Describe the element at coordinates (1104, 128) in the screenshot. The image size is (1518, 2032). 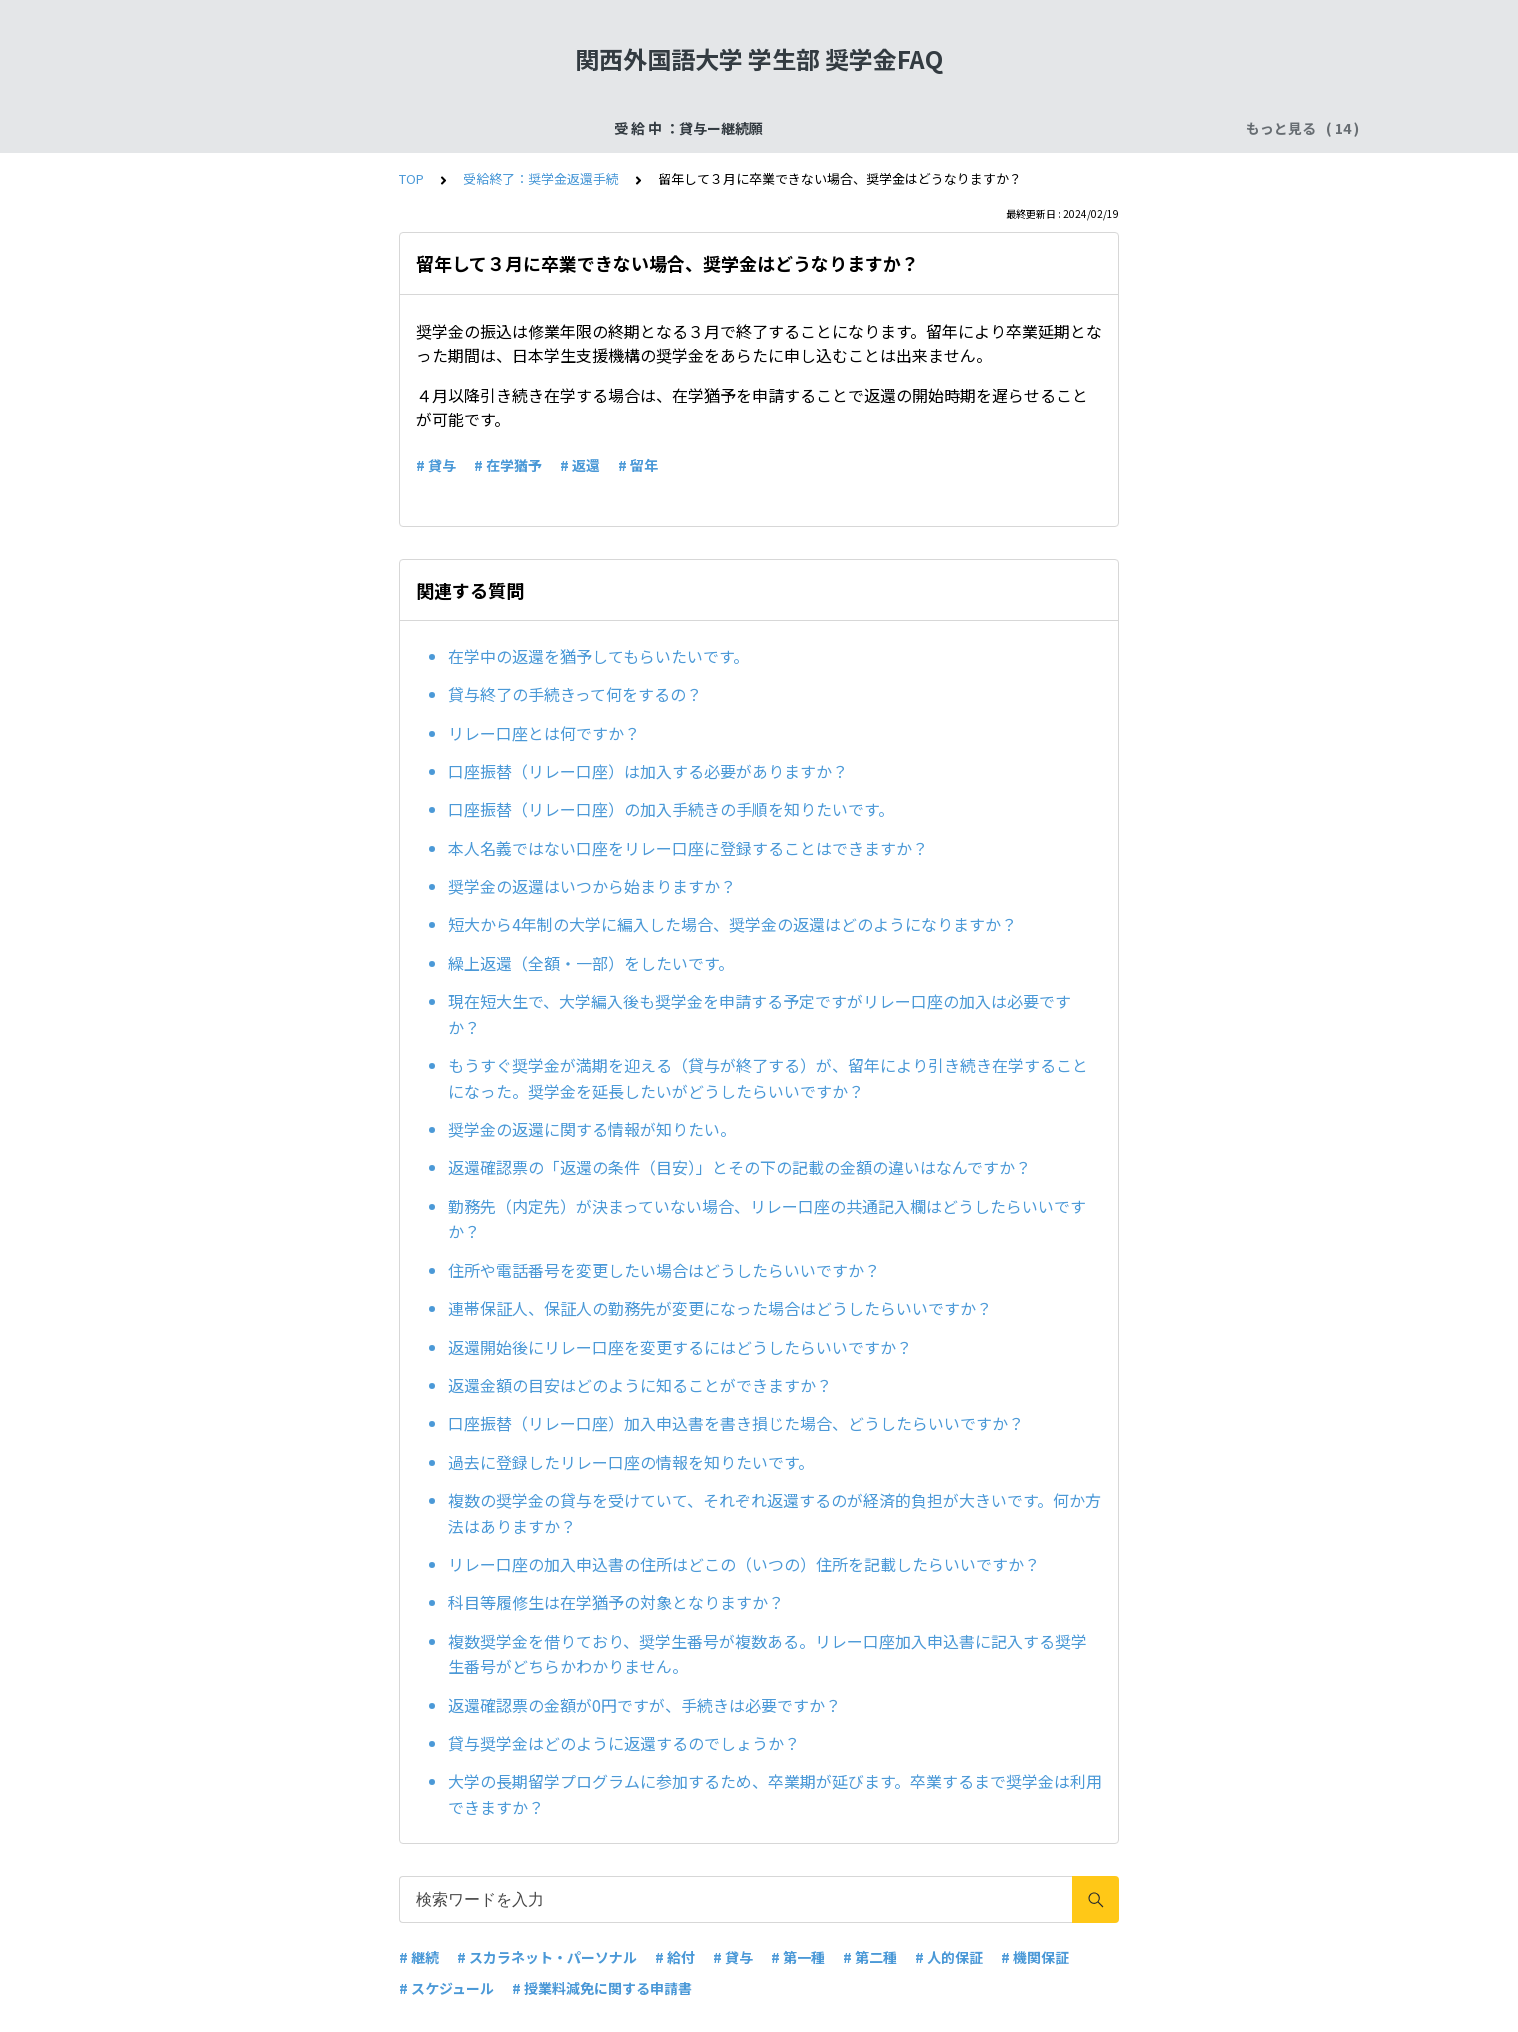
I see `よくある質問` at that location.